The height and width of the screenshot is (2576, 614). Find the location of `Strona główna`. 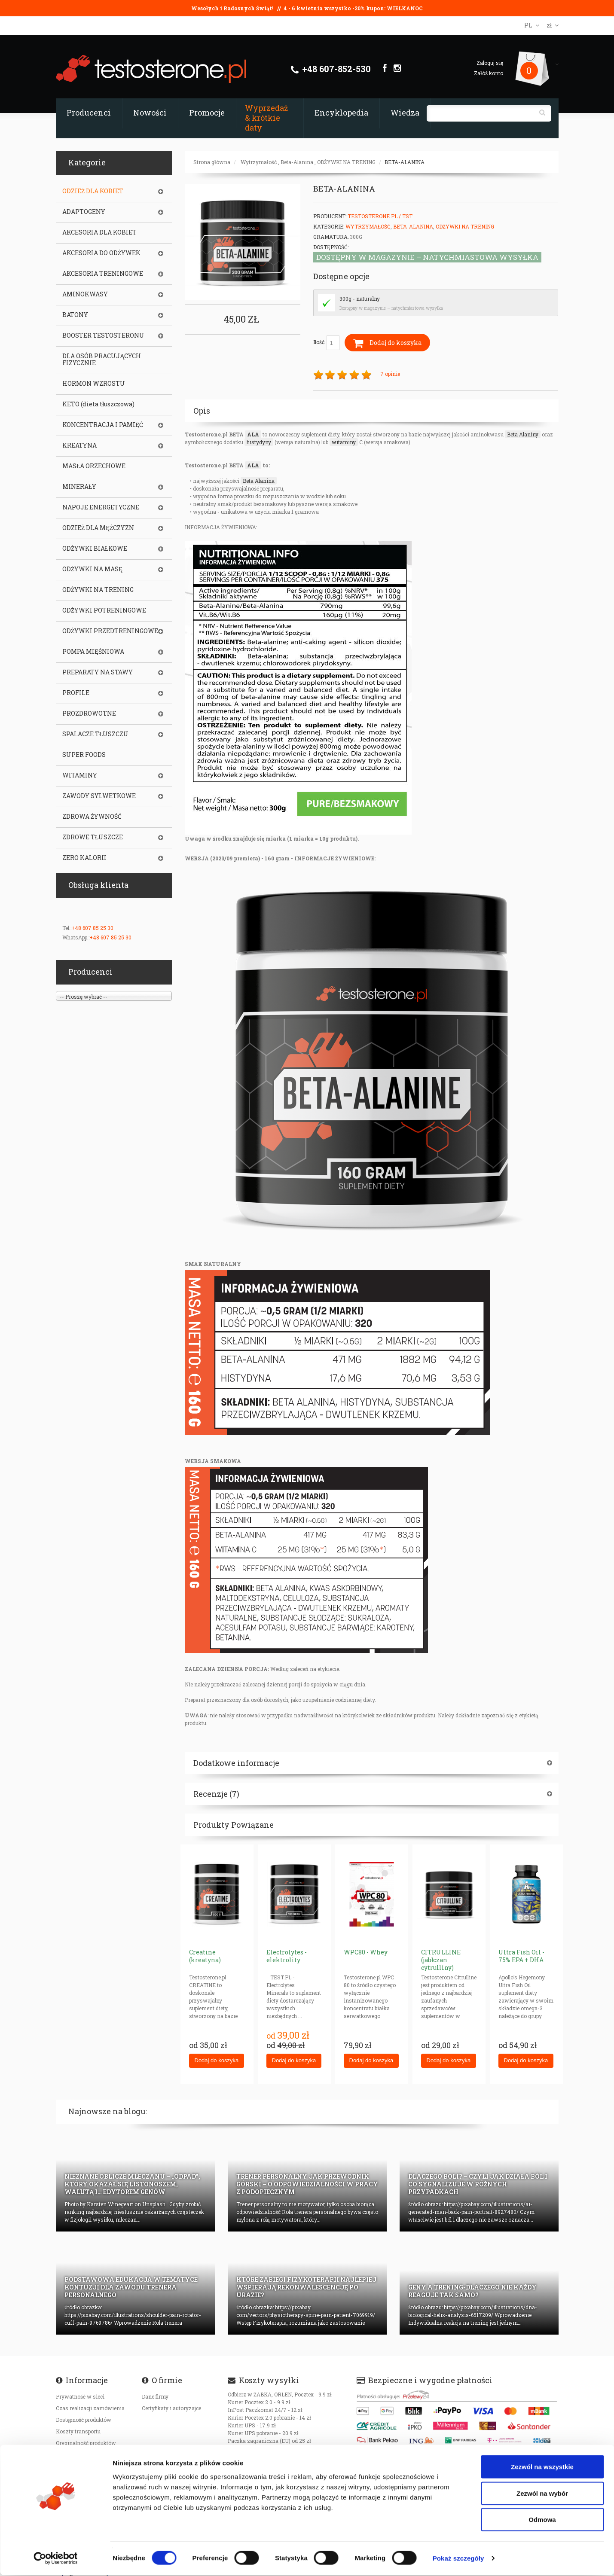

Strona główna is located at coordinates (211, 162).